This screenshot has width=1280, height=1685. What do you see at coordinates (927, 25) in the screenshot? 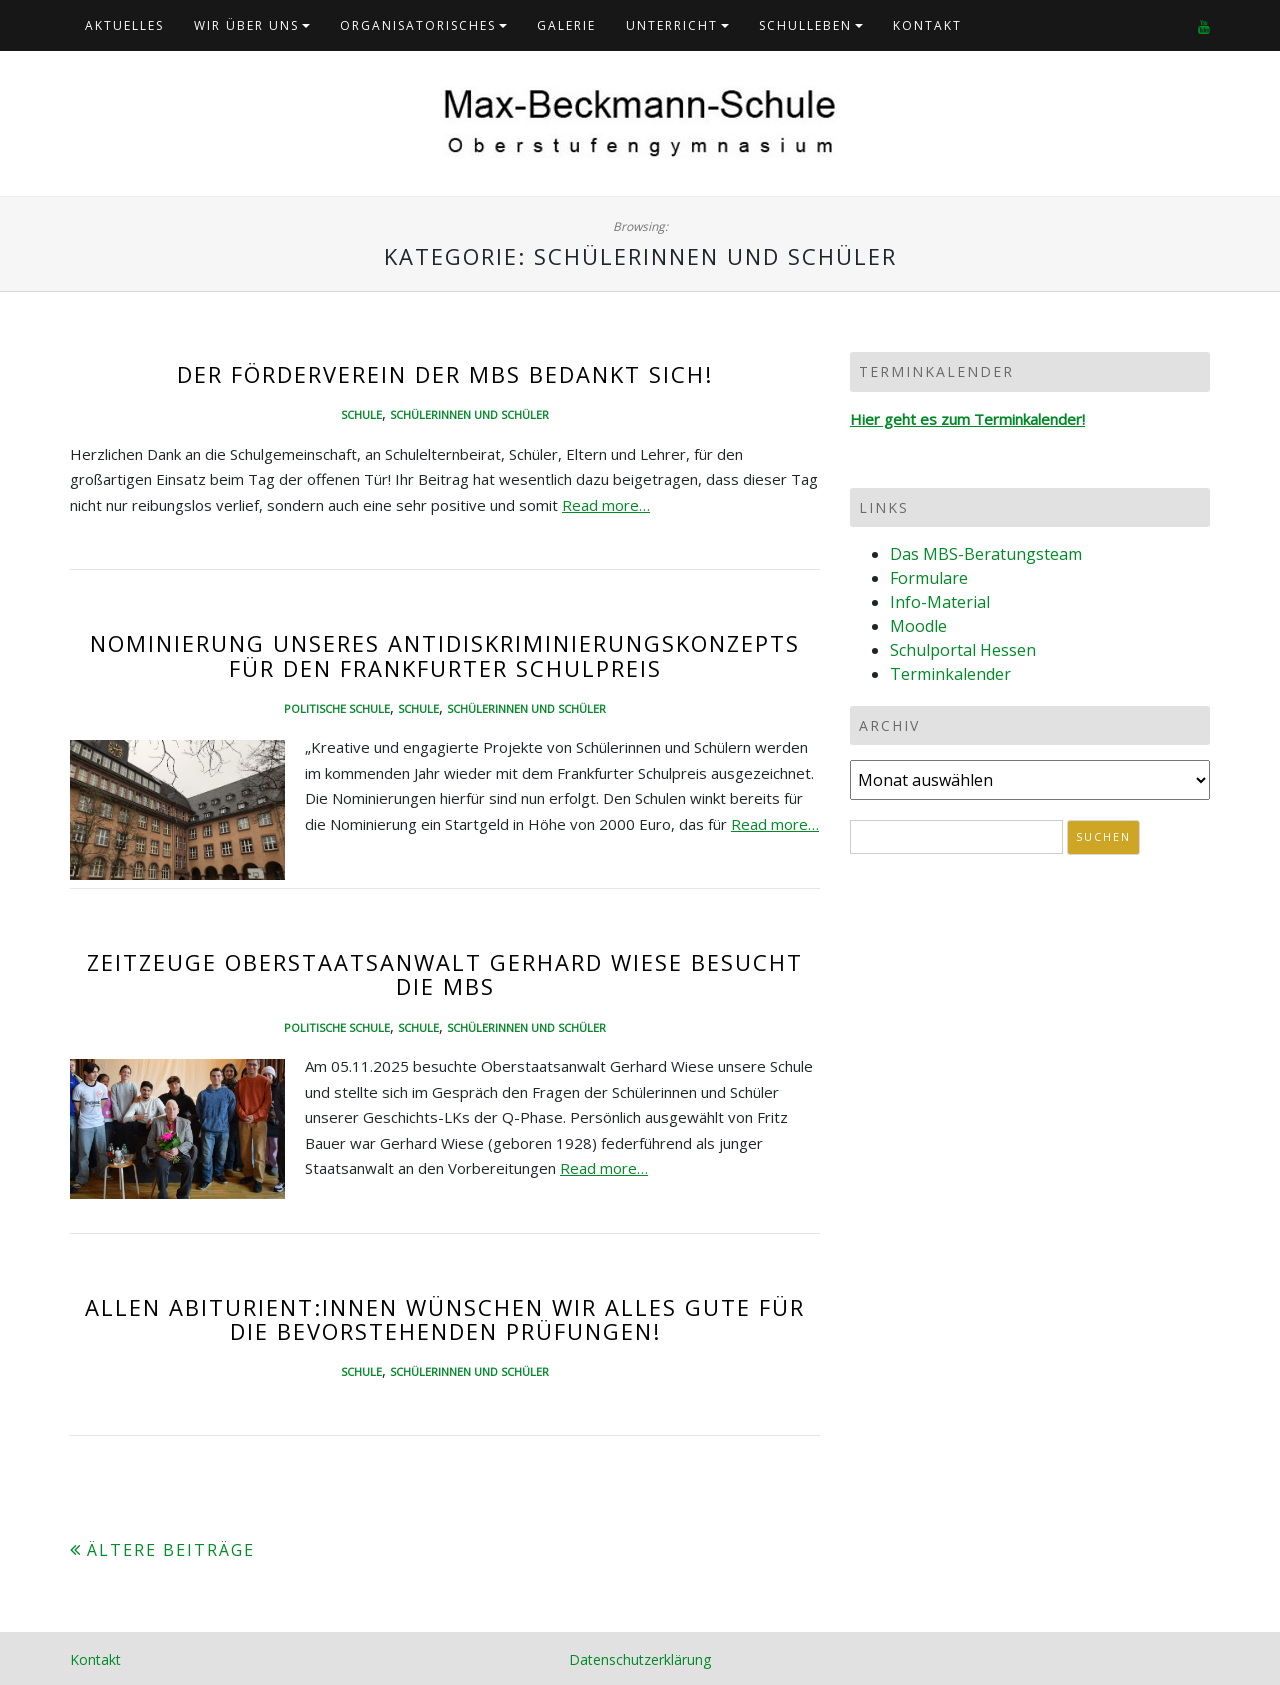
I see `Kontakt` at bounding box center [927, 25].